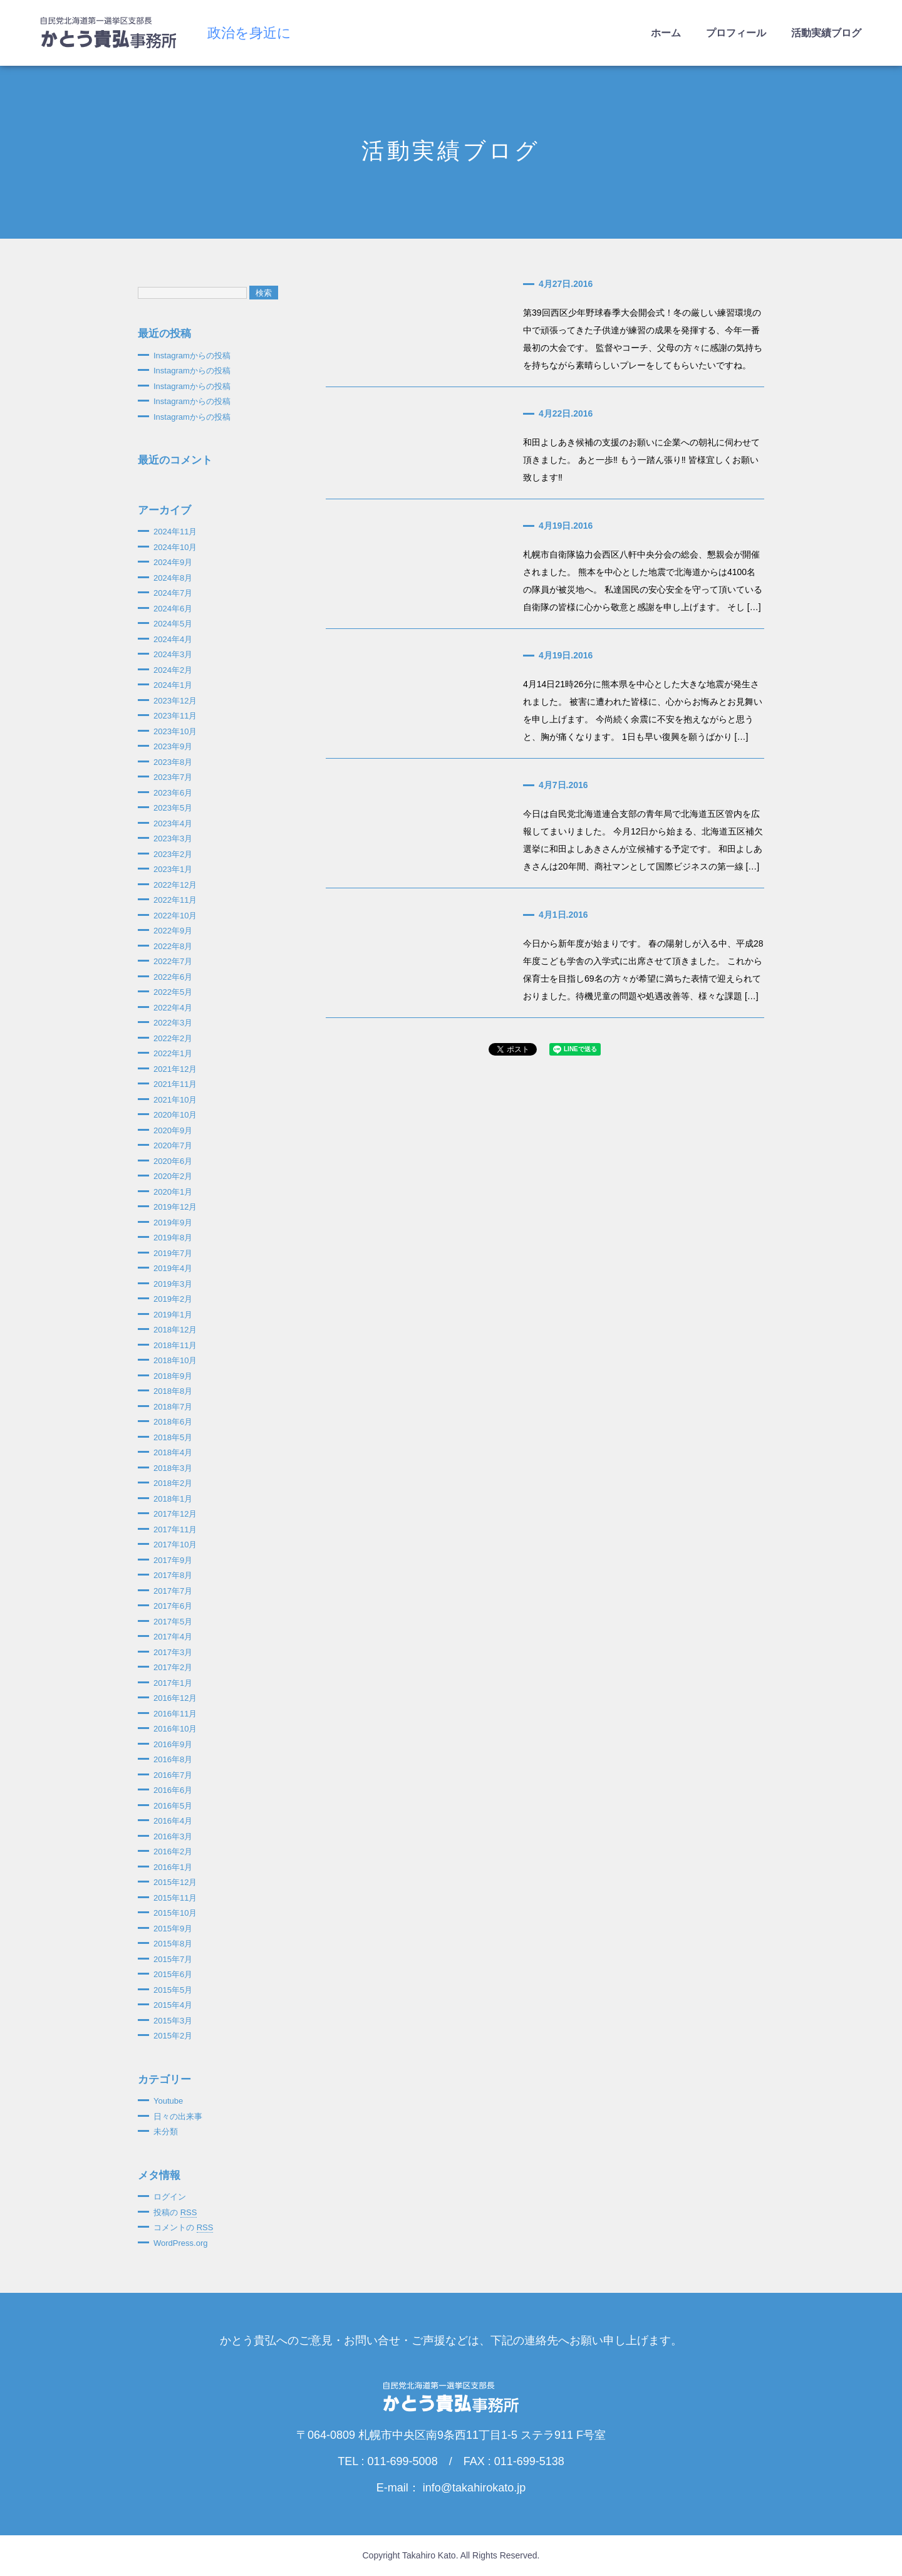 The height and width of the screenshot is (2576, 902). I want to click on 2021年10月, so click(175, 1099).